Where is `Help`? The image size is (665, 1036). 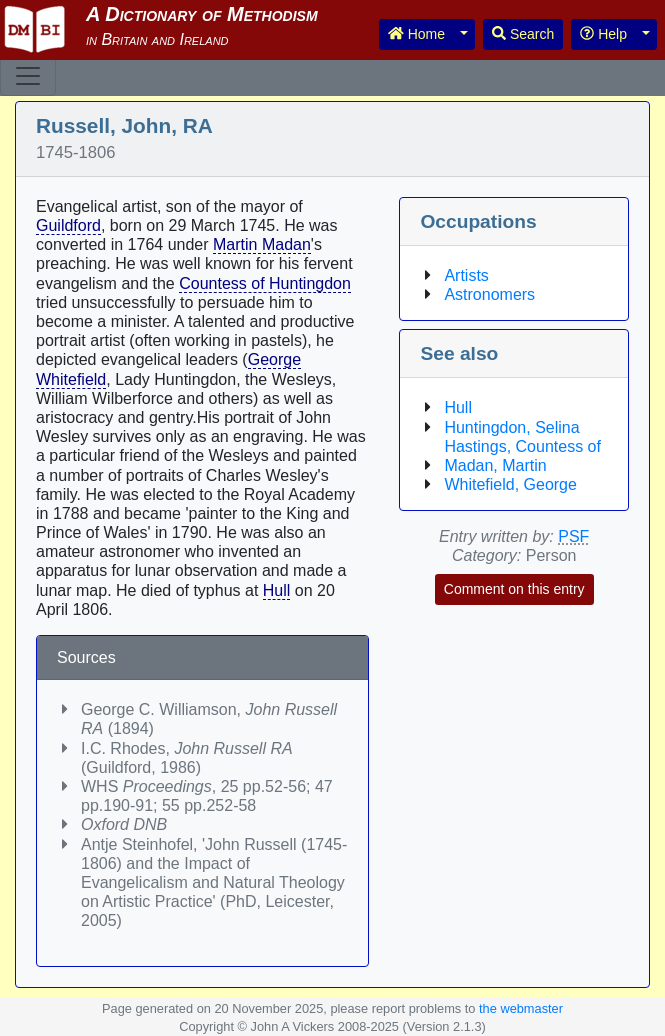
Help is located at coordinates (603, 34).